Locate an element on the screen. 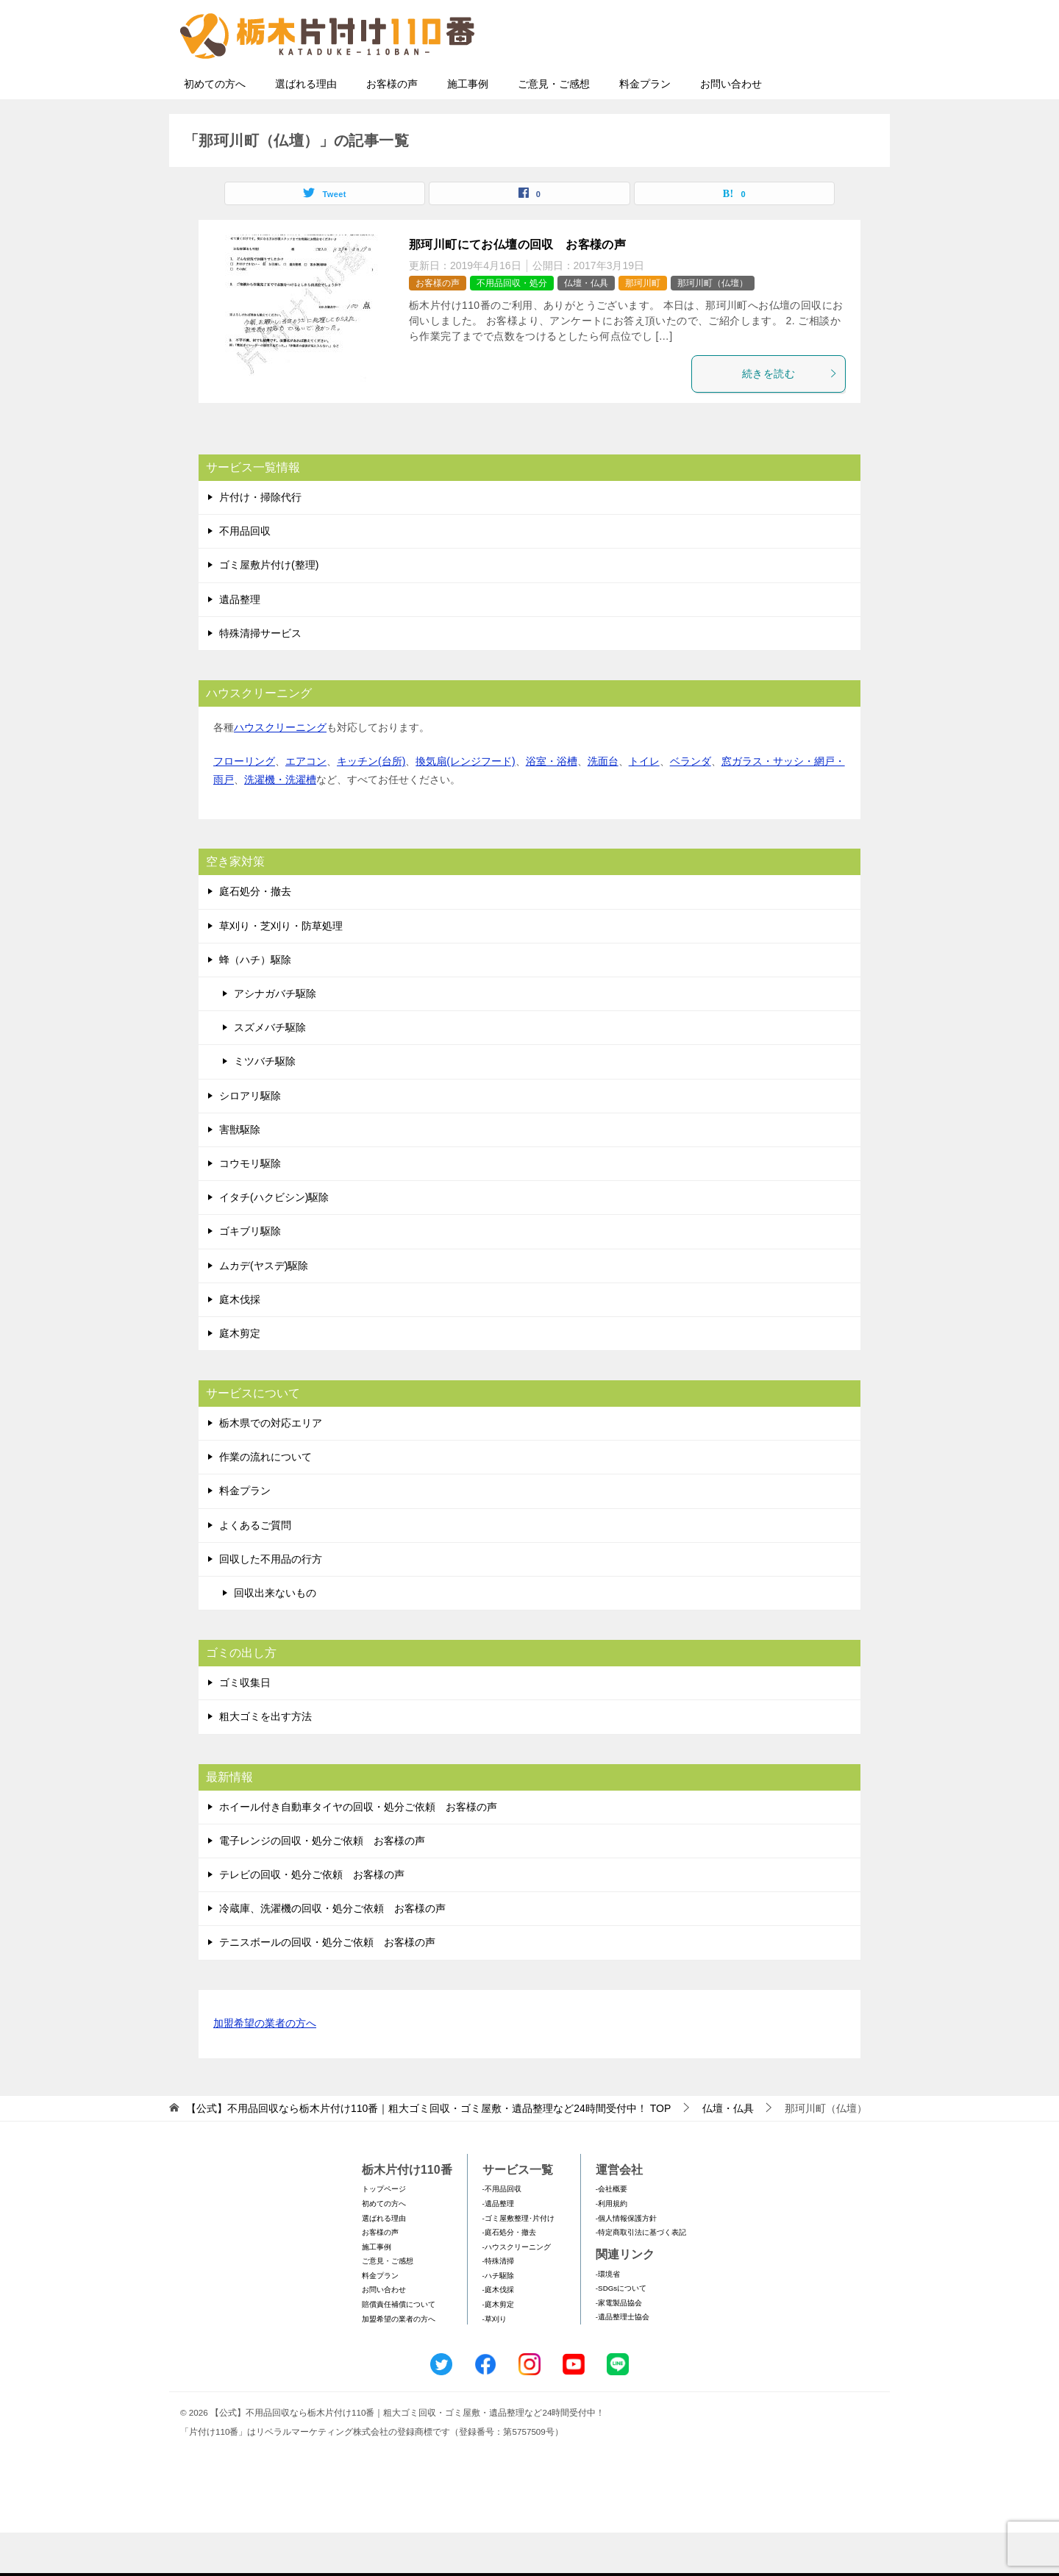 This screenshot has height=2576, width=1059. 続きを読む is located at coordinates (790, 417).